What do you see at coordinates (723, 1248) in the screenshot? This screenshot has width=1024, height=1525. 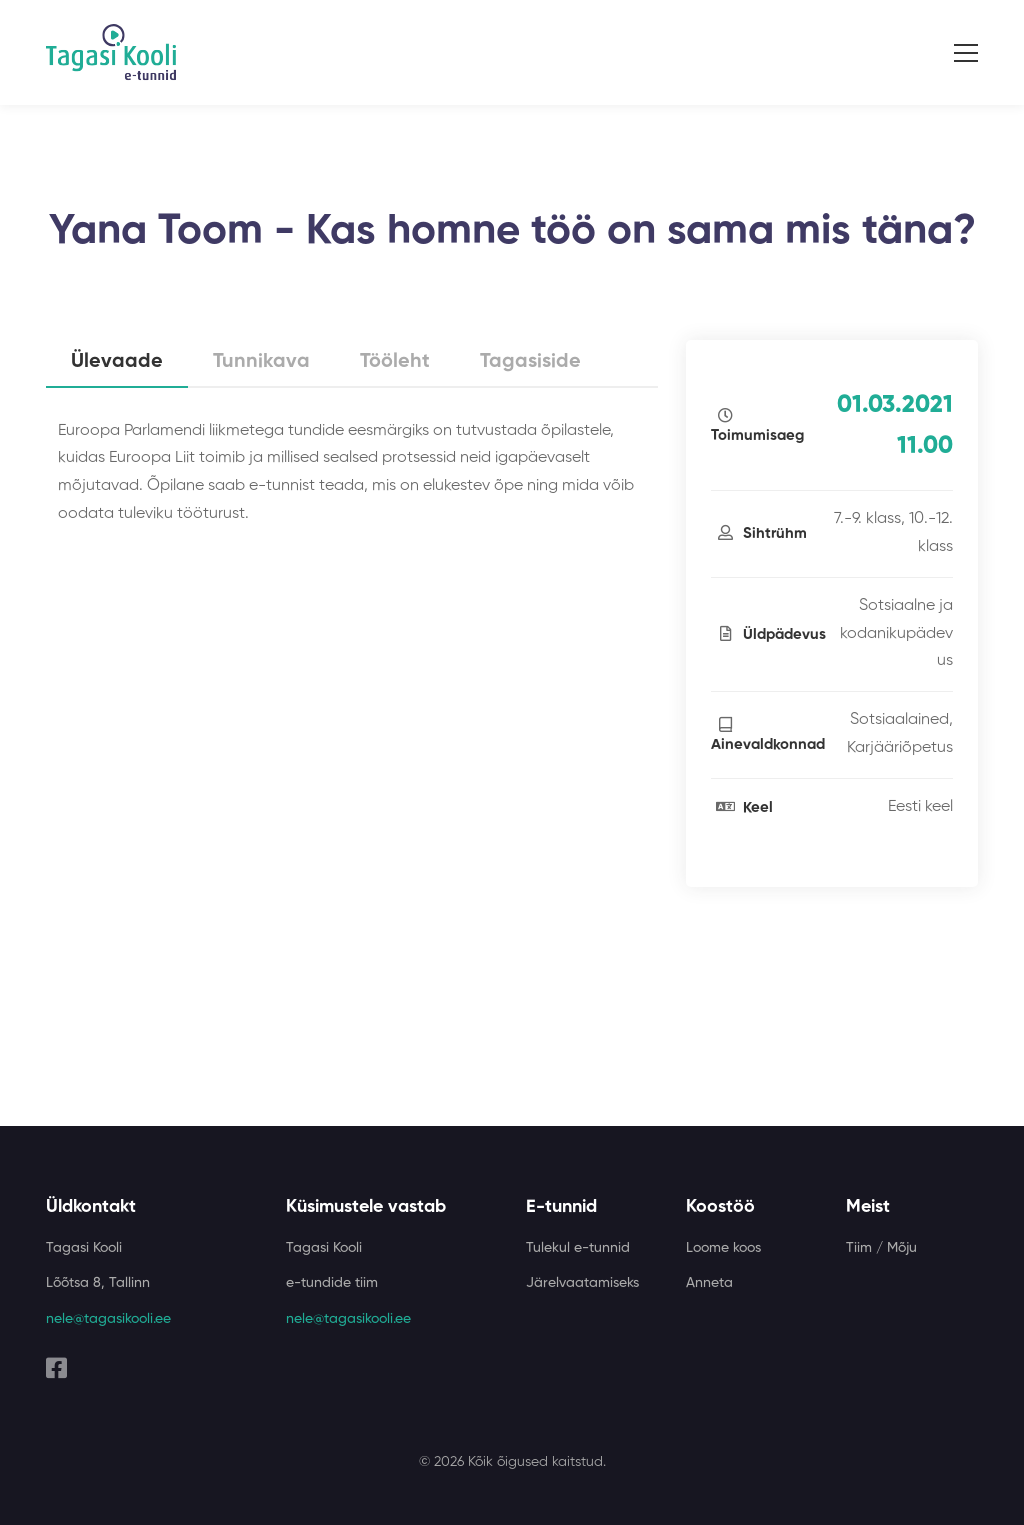 I see `Loome koos` at bounding box center [723, 1248].